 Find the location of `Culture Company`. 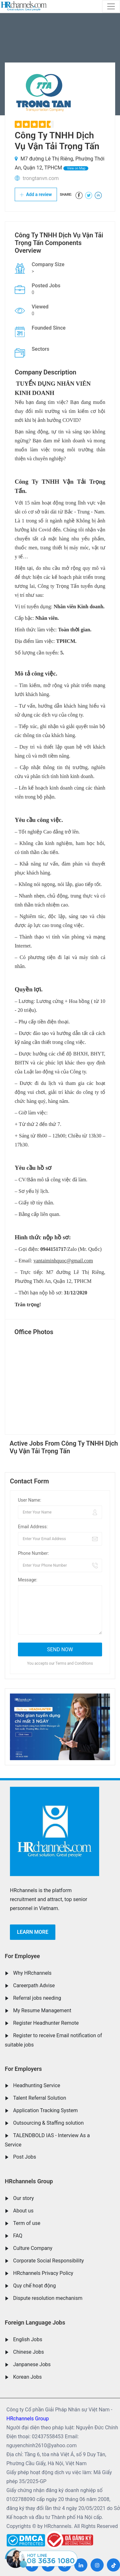

Culture Company is located at coordinates (32, 2248).